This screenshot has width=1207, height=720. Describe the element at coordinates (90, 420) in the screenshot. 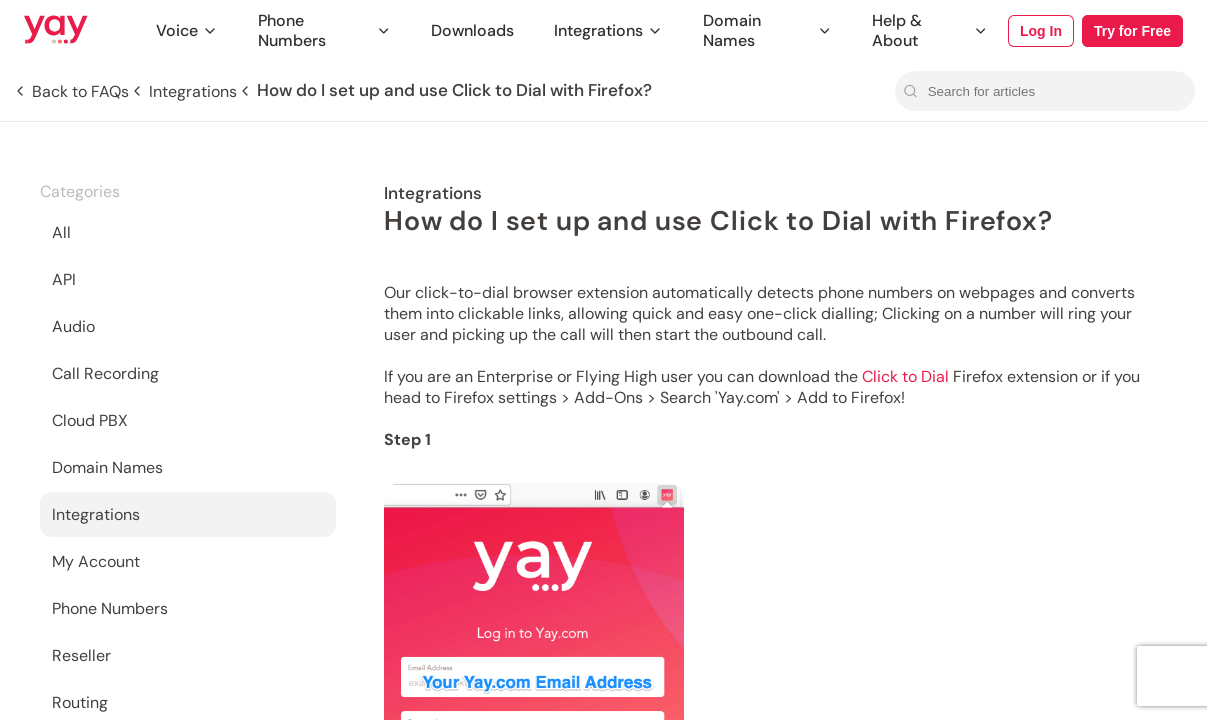

I see `Cloud PBX` at that location.